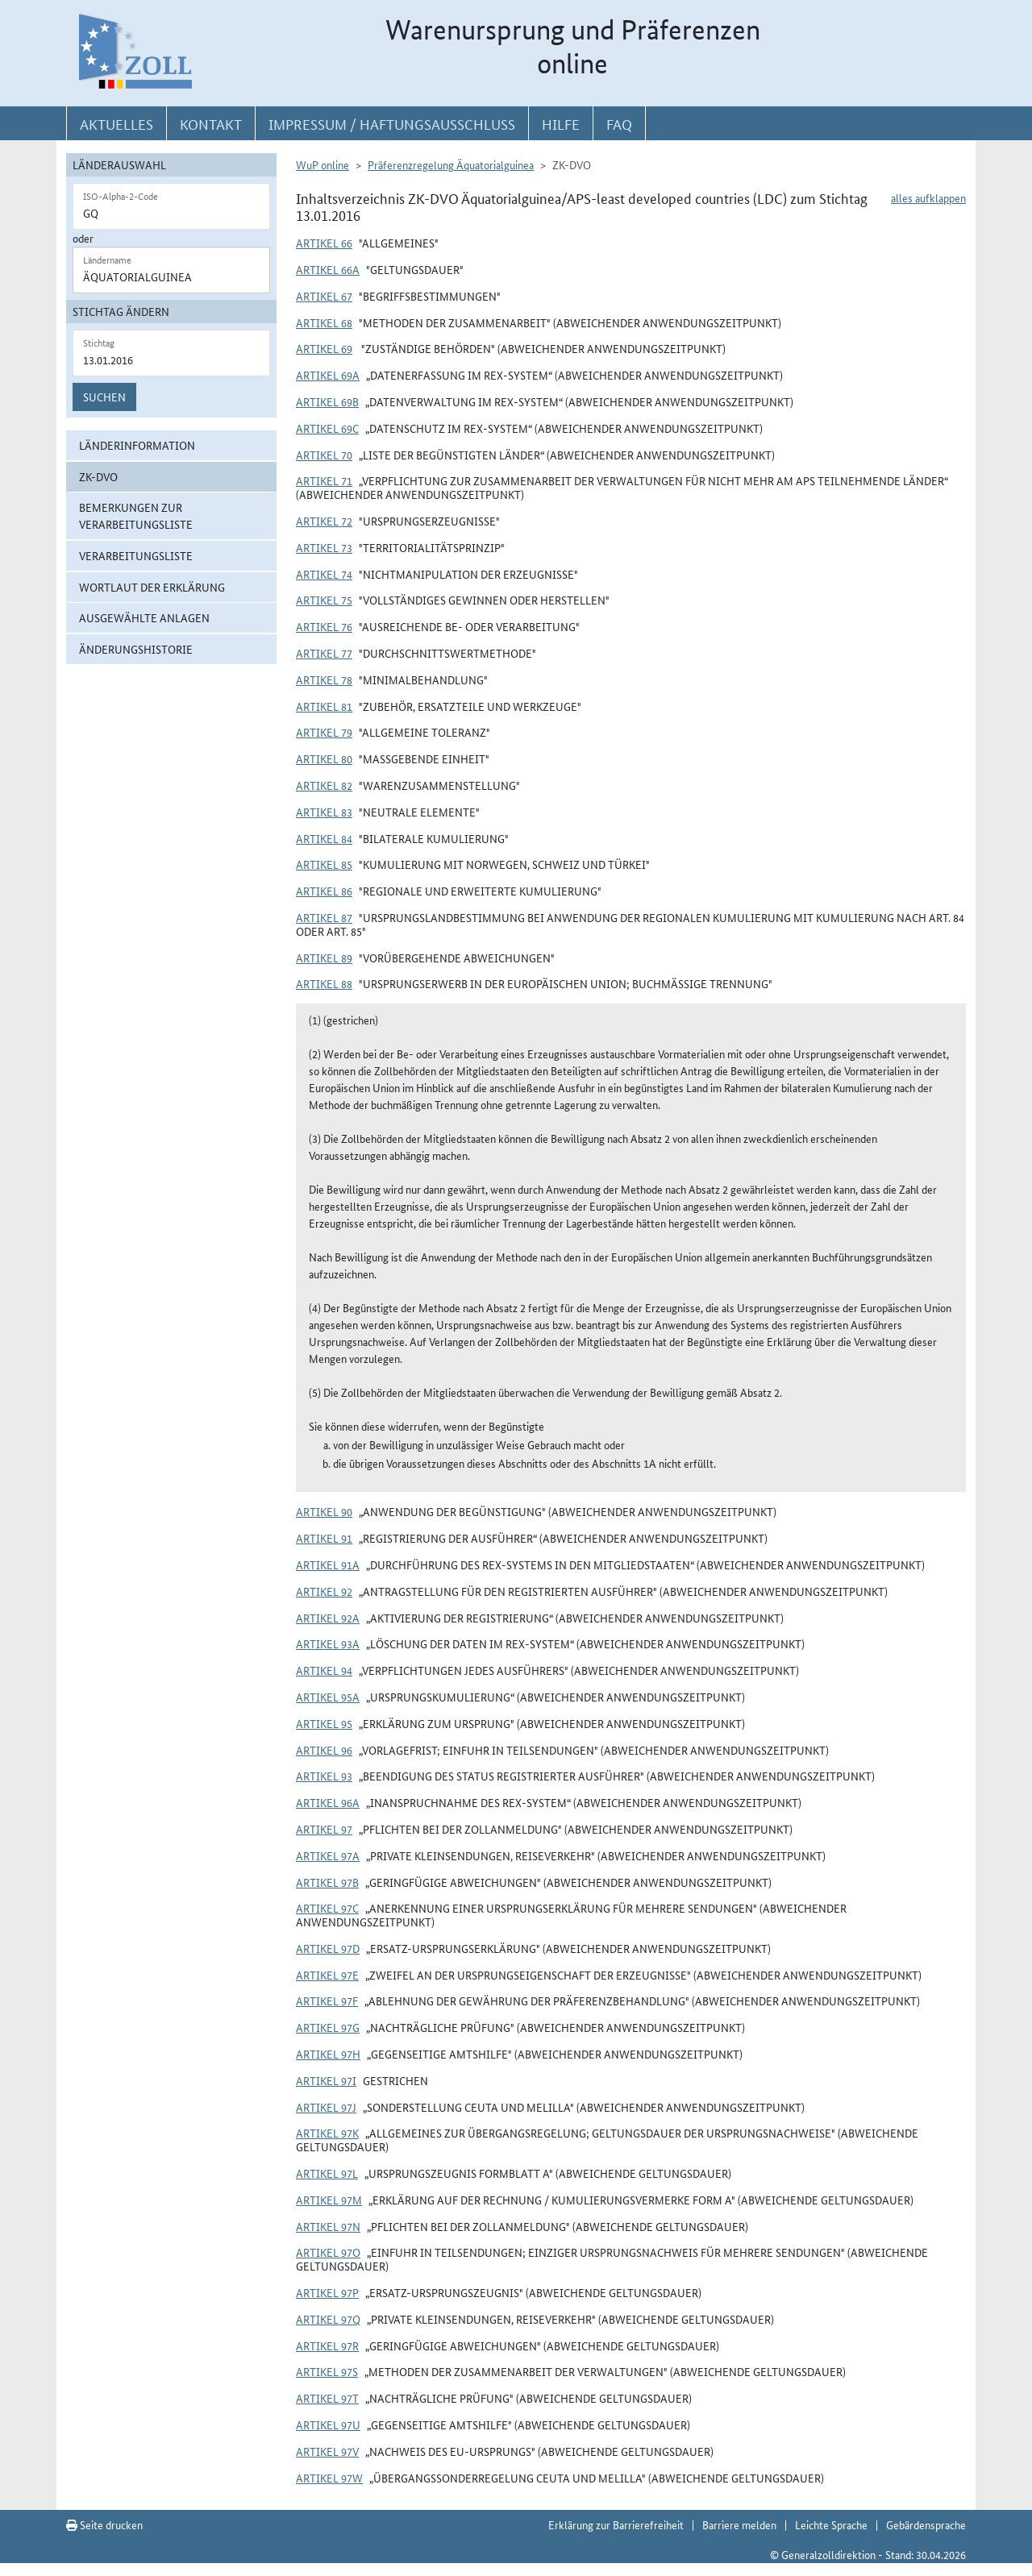 Image resolution: width=1032 pixels, height=2576 pixels. Describe the element at coordinates (324, 758) in the screenshot. I see `Artikel 80 [button]` at that location.